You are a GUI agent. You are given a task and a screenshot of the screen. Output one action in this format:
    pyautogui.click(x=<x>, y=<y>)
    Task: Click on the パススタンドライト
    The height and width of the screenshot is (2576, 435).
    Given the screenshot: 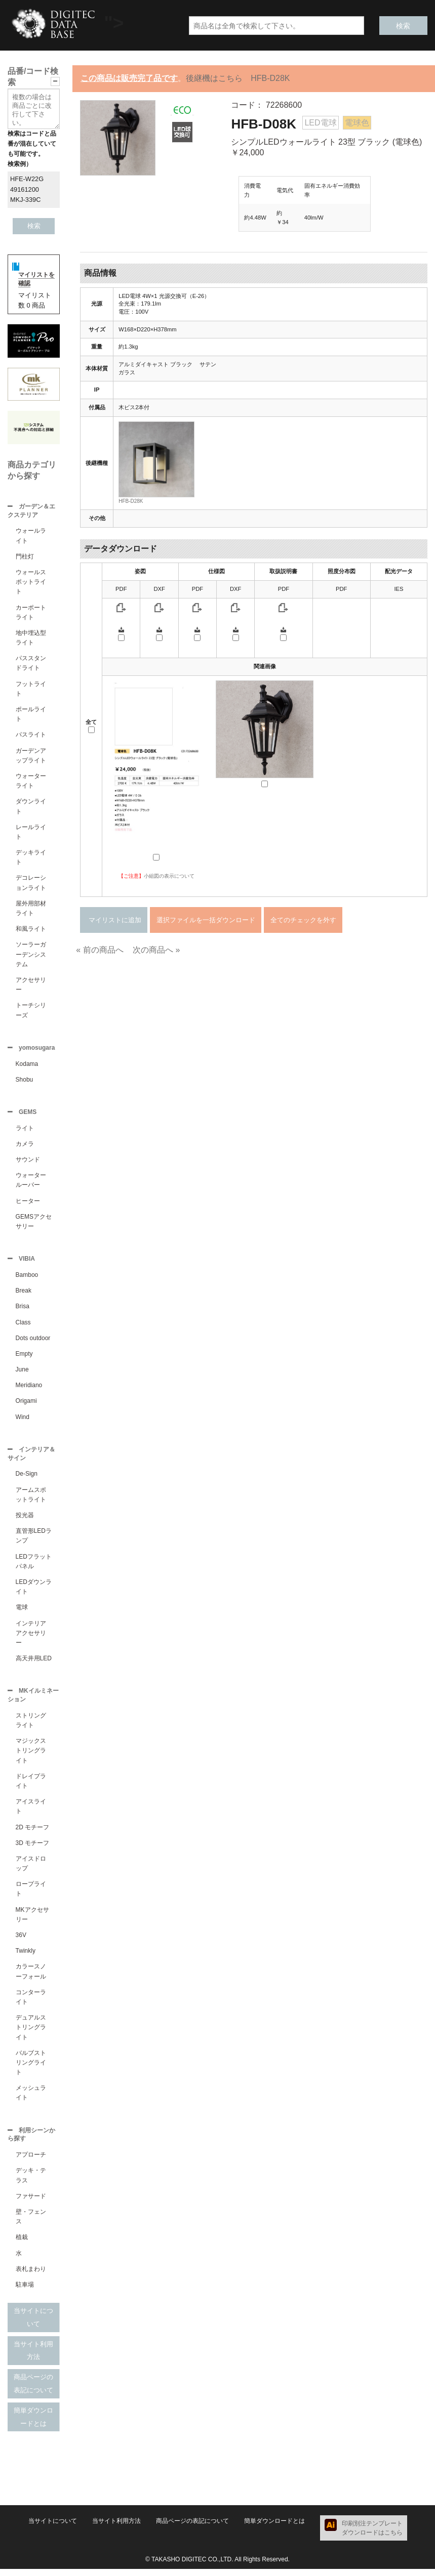 What is the action you would take?
    pyautogui.click(x=31, y=664)
    